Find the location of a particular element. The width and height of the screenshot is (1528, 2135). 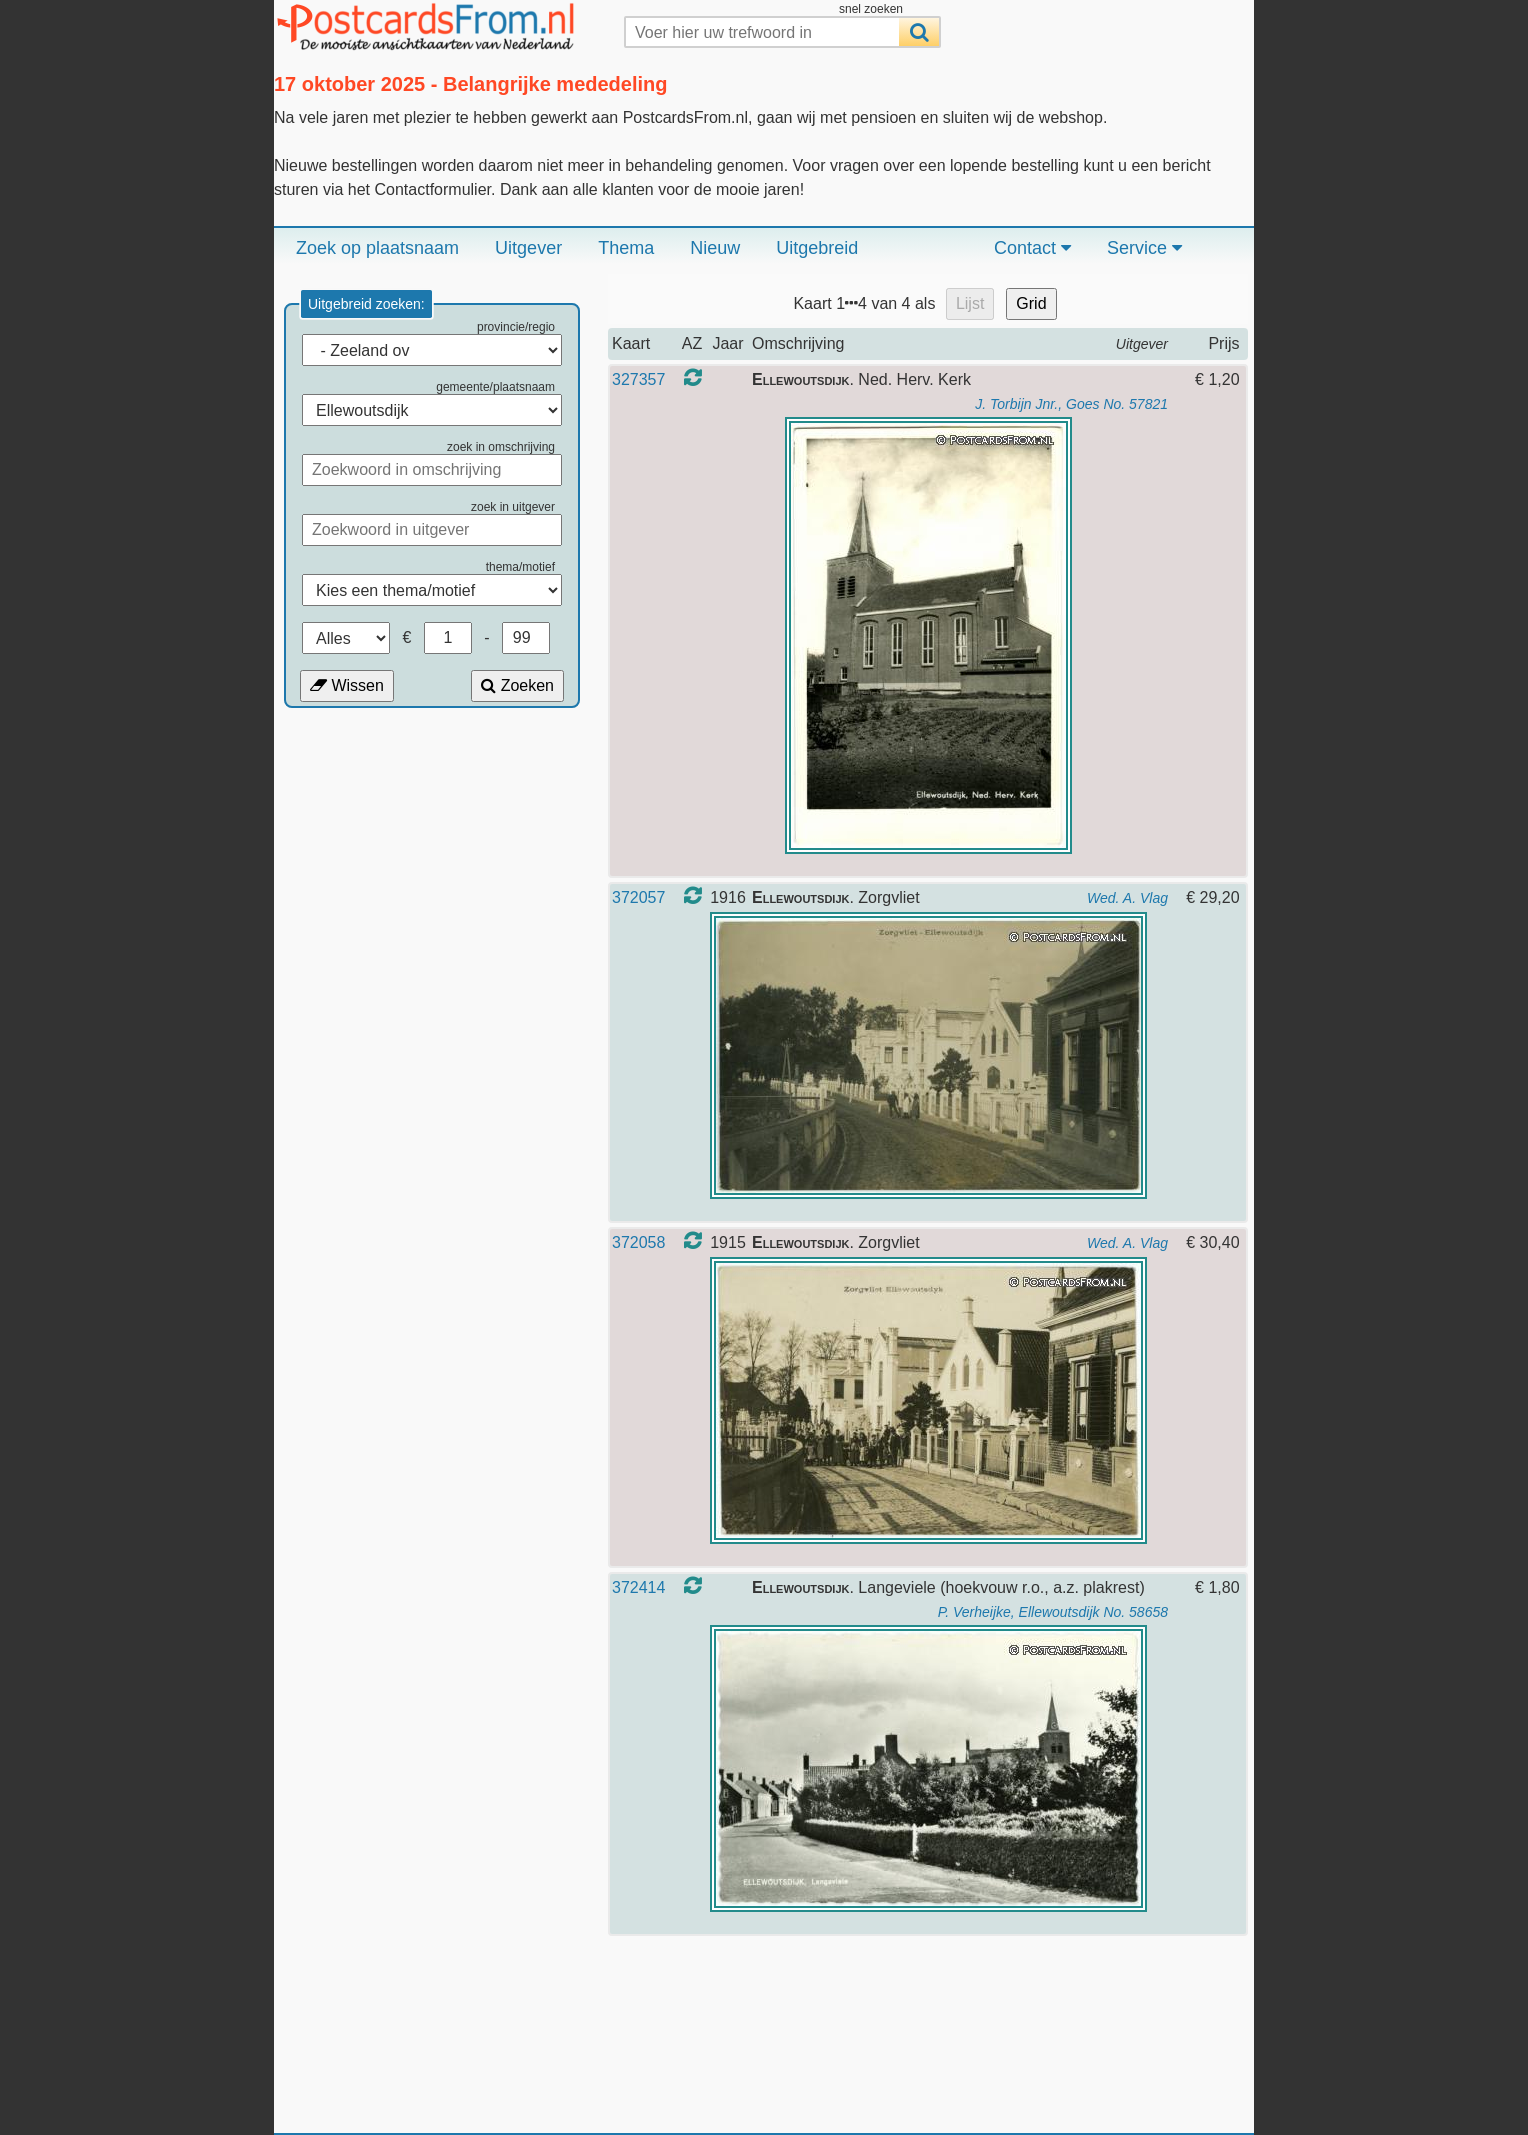

Thema is located at coordinates (626, 248).